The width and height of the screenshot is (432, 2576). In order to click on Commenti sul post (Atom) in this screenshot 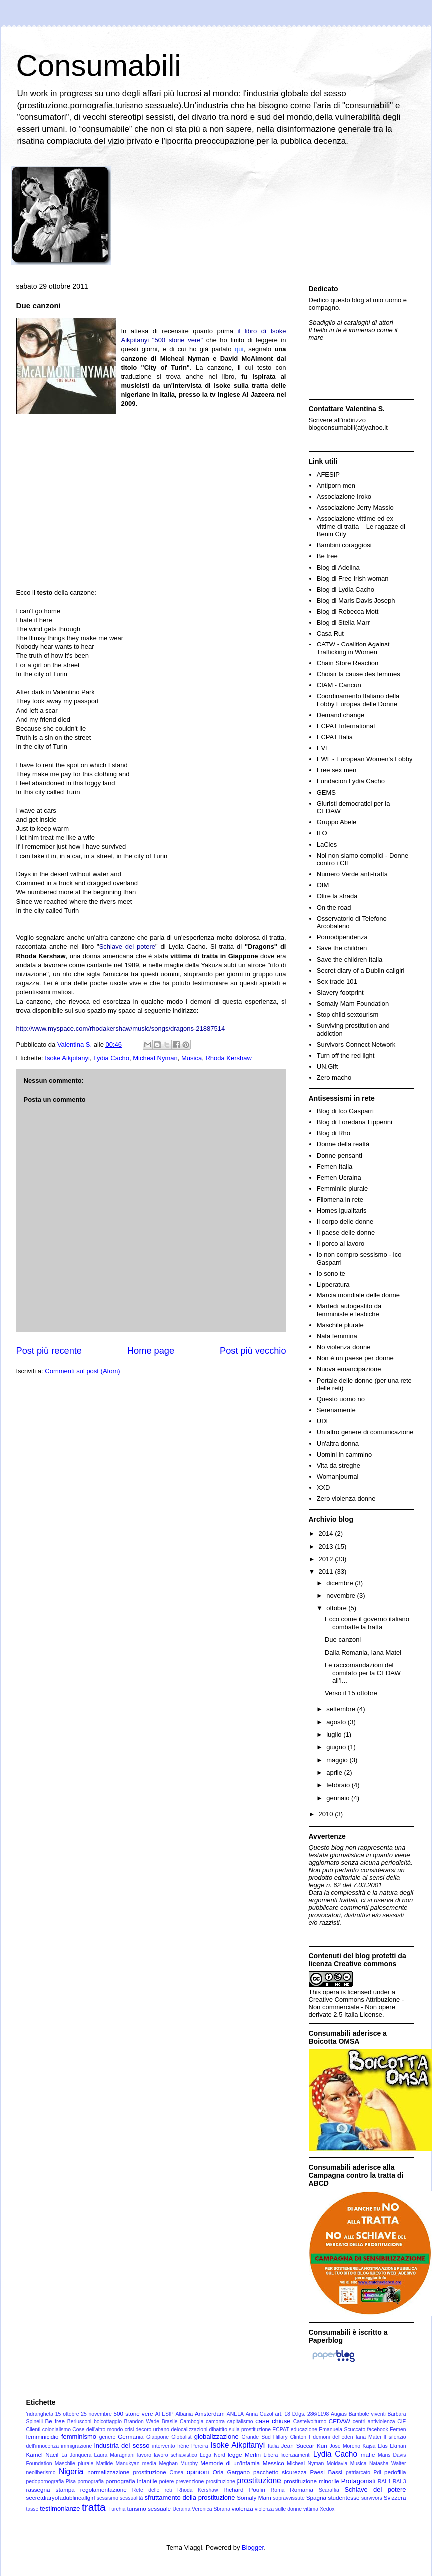, I will do `click(82, 1371)`.